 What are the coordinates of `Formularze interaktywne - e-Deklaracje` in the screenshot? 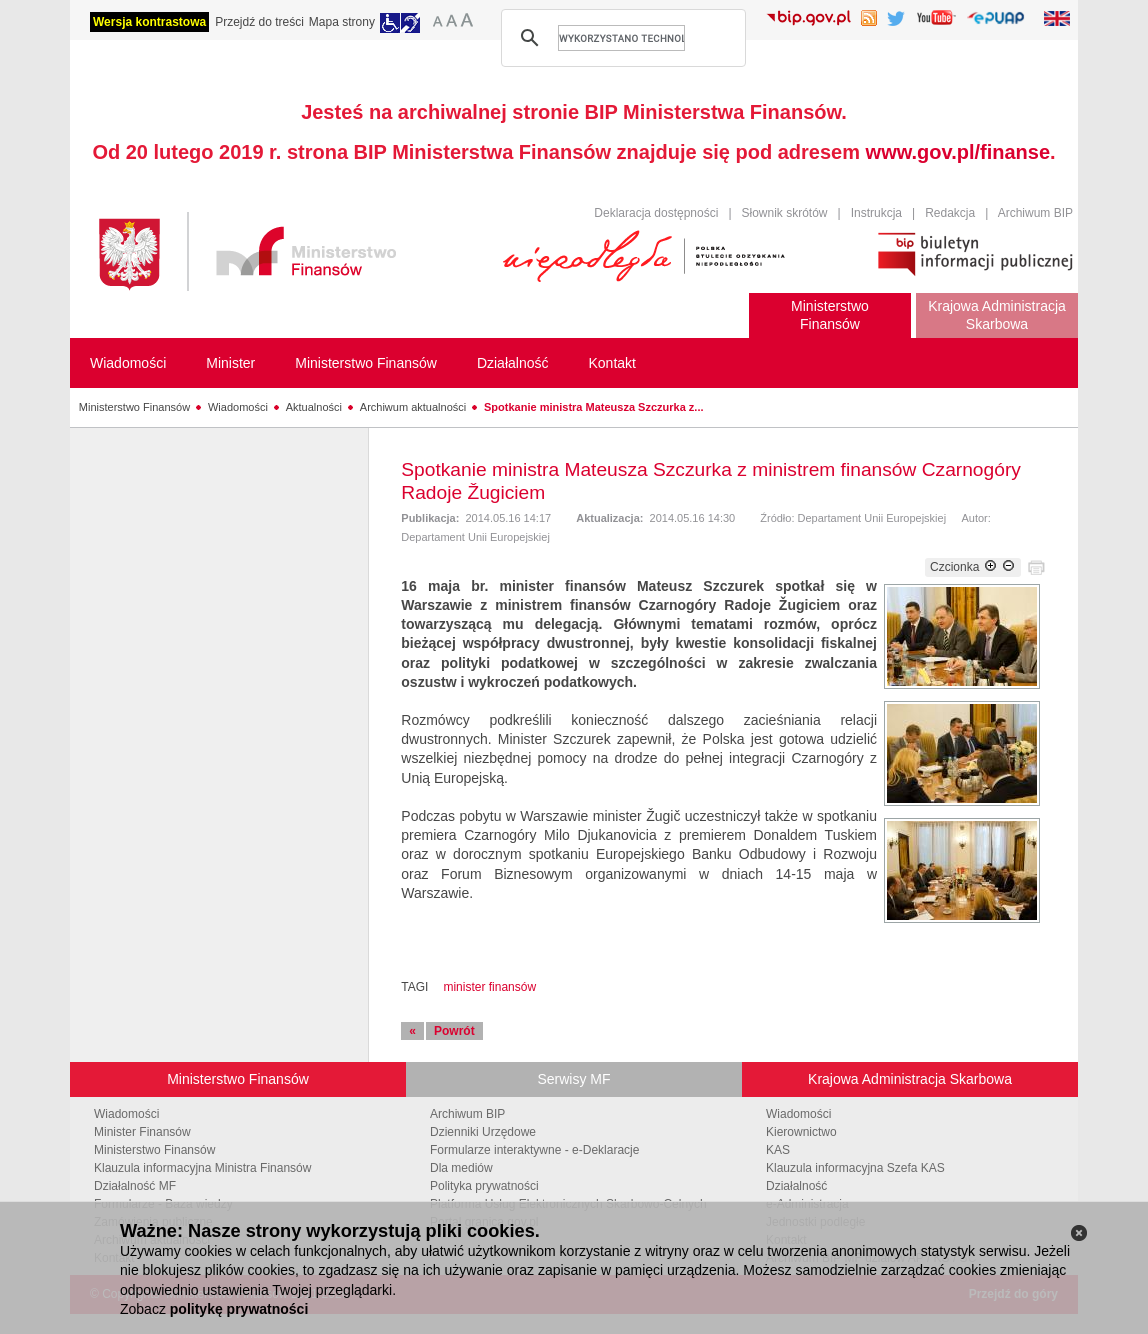 It's located at (534, 1150).